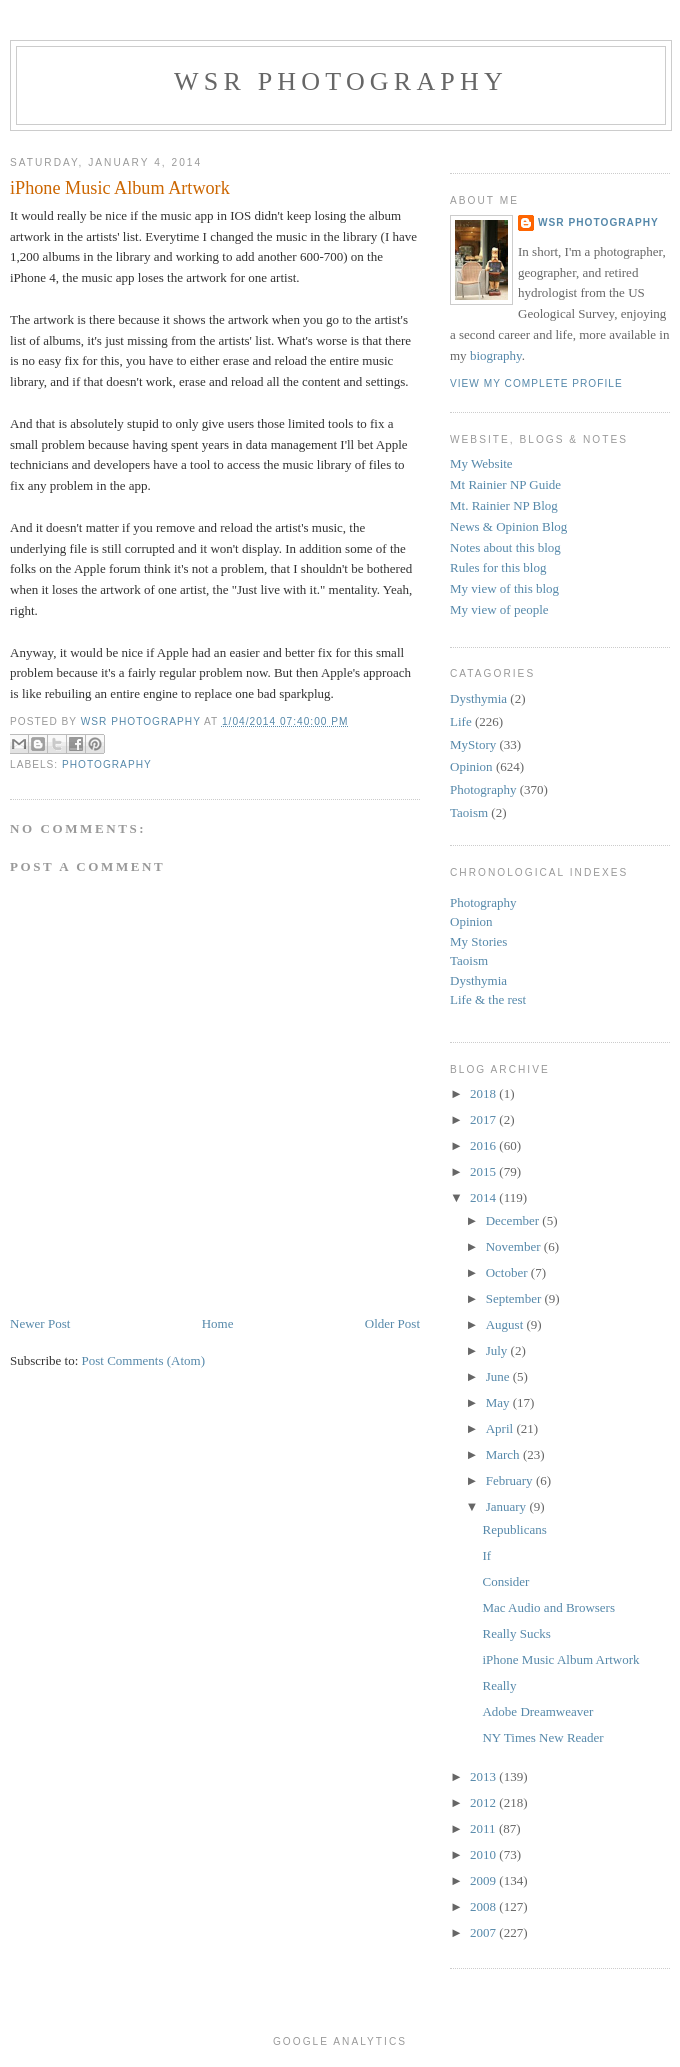 Image resolution: width=680 pixels, height=2067 pixels. I want to click on June, so click(499, 1376).